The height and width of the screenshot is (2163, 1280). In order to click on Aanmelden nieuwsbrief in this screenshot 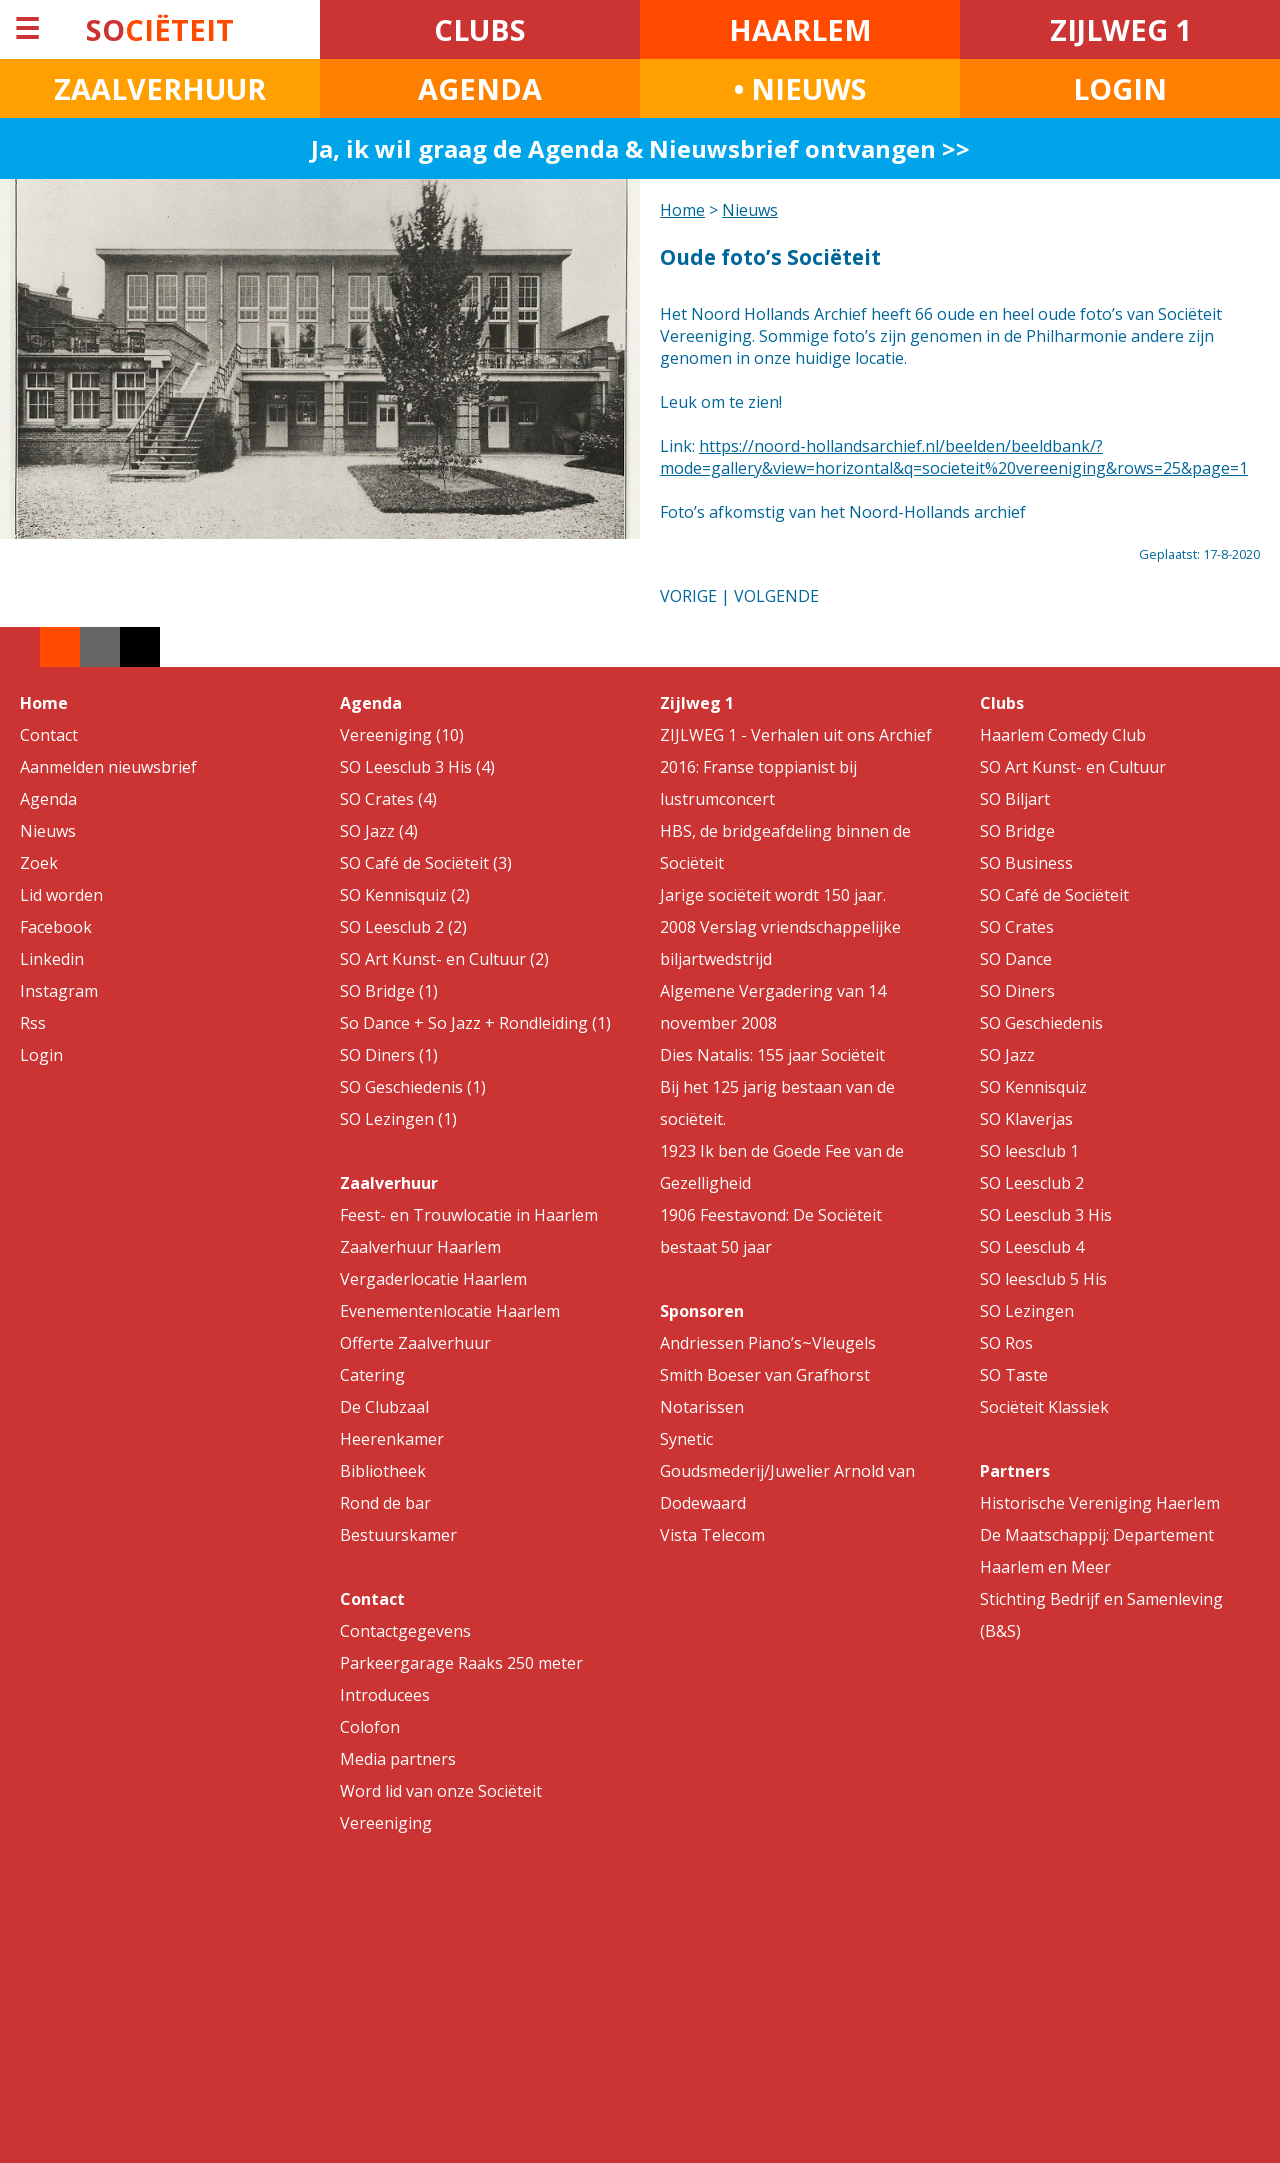, I will do `click(108, 767)`.